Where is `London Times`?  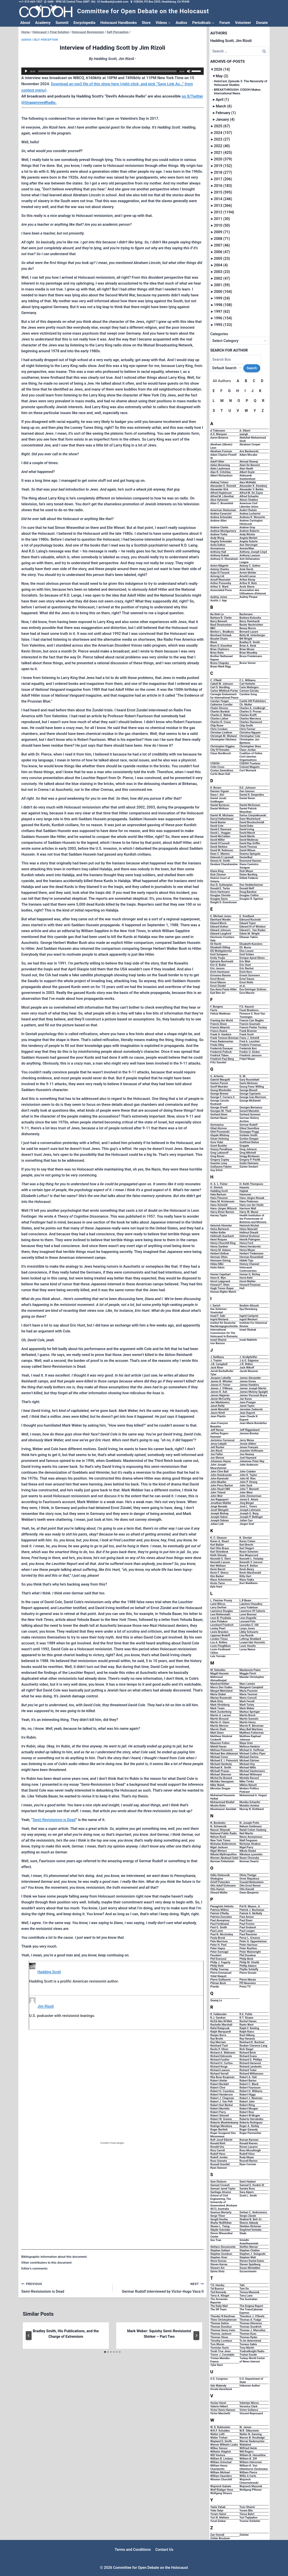 London Times is located at coordinates (219, 1639).